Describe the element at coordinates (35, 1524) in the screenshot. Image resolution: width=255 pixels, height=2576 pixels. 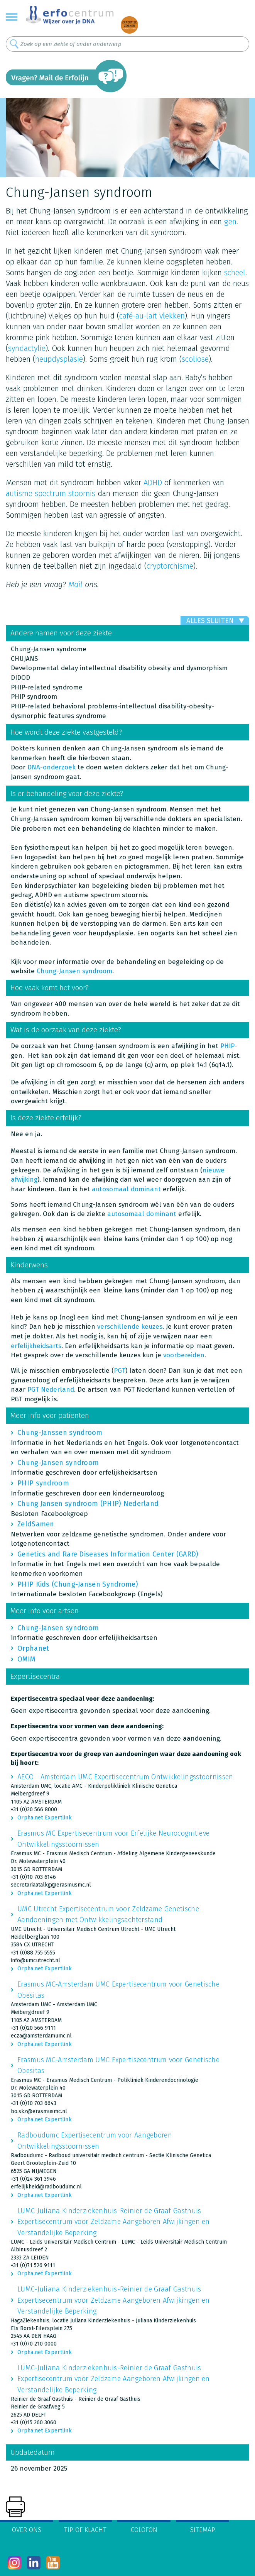
I see `ZeldSamen` at that location.